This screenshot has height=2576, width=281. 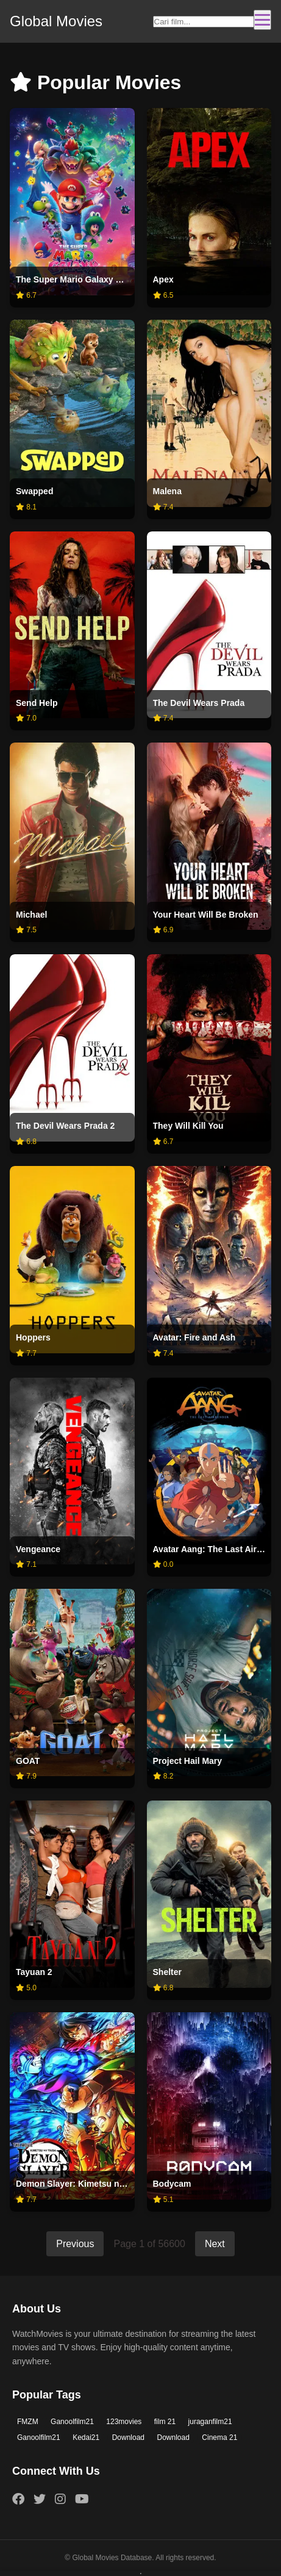 I want to click on Next, so click(x=215, y=2244).